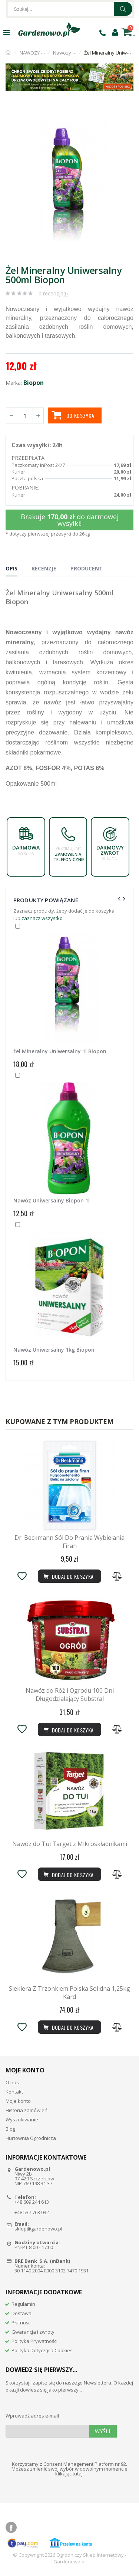 The image size is (139, 2576). I want to click on Moje konto, so click(18, 2101).